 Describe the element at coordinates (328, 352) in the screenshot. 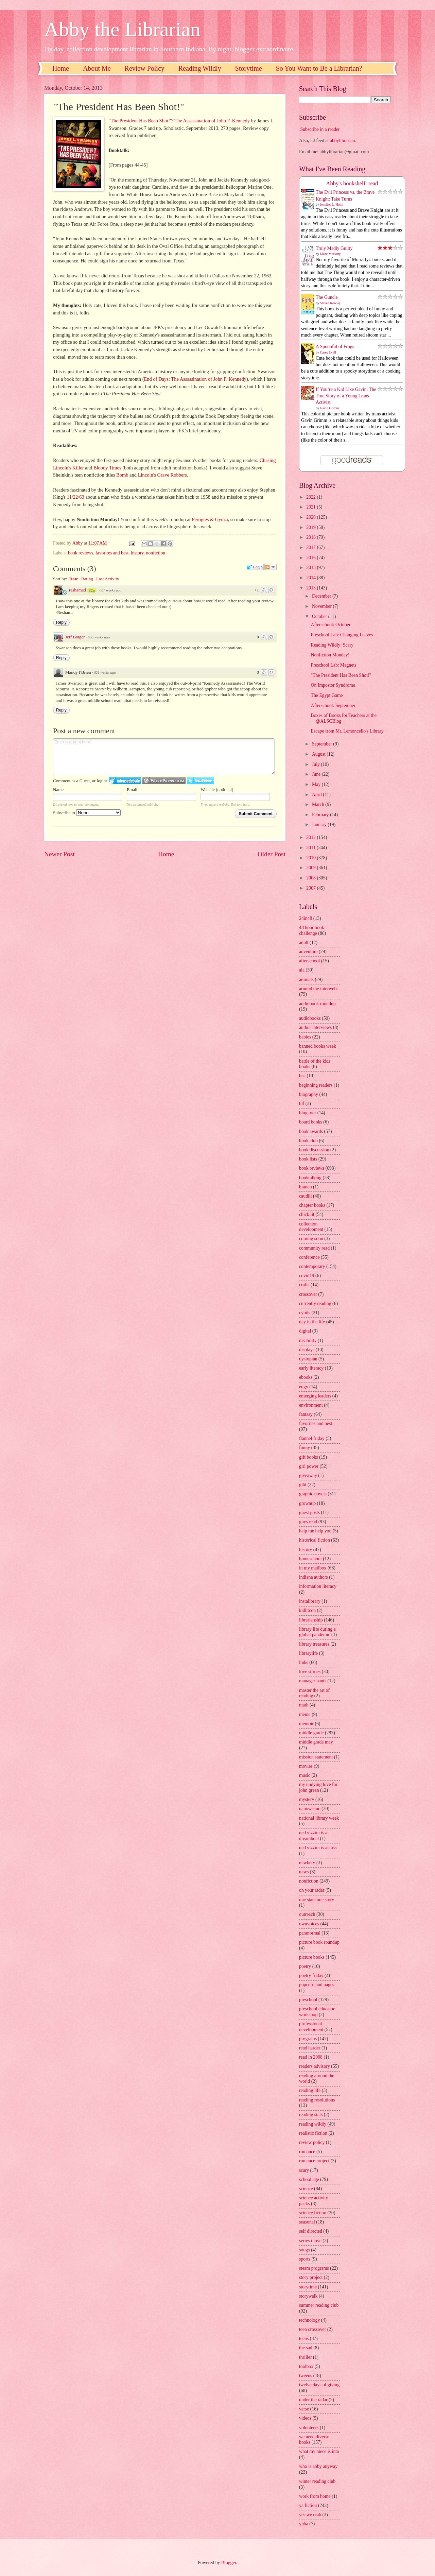

I see `Casey Lyall` at that location.